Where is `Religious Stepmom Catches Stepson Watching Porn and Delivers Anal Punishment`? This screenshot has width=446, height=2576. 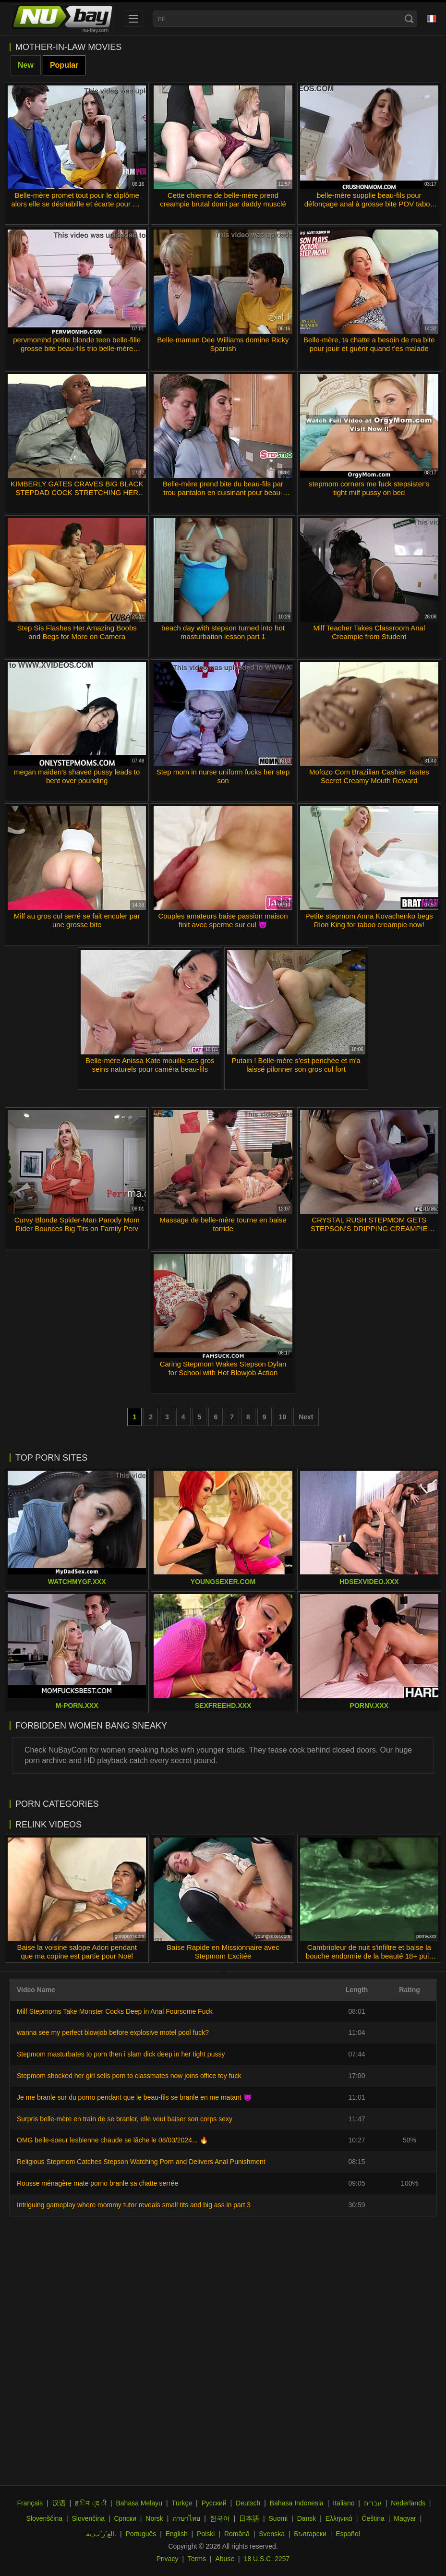
Religious Stepmom Catches Stepson Watching Porn and Delivers Anal Punishment is located at coordinates (141, 2161).